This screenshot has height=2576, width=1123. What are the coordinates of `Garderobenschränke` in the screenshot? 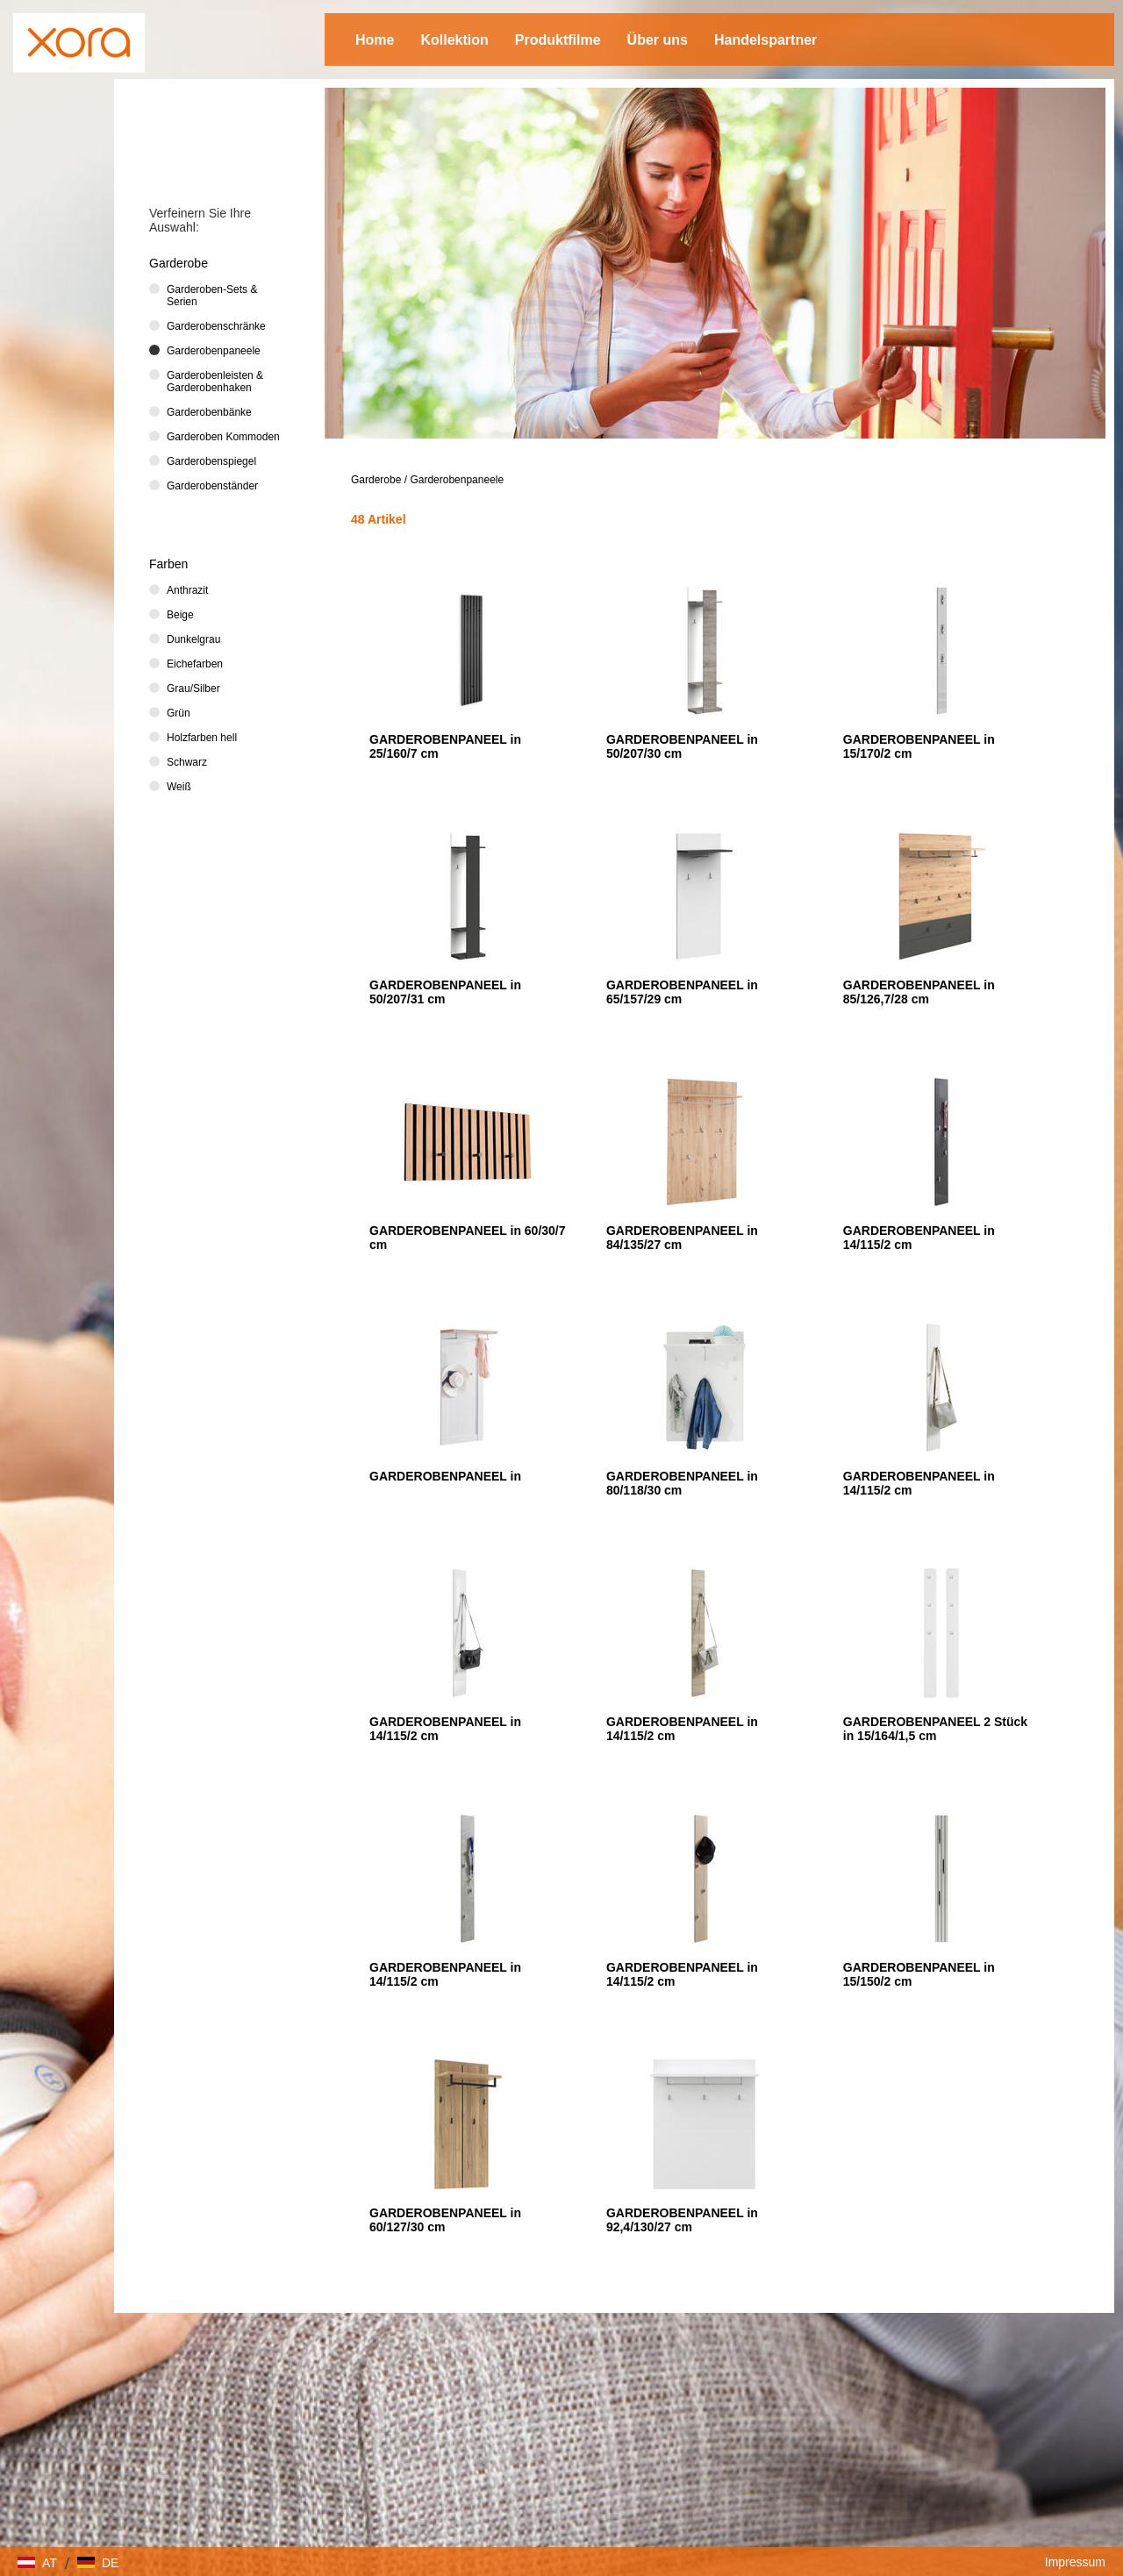 It's located at (216, 326).